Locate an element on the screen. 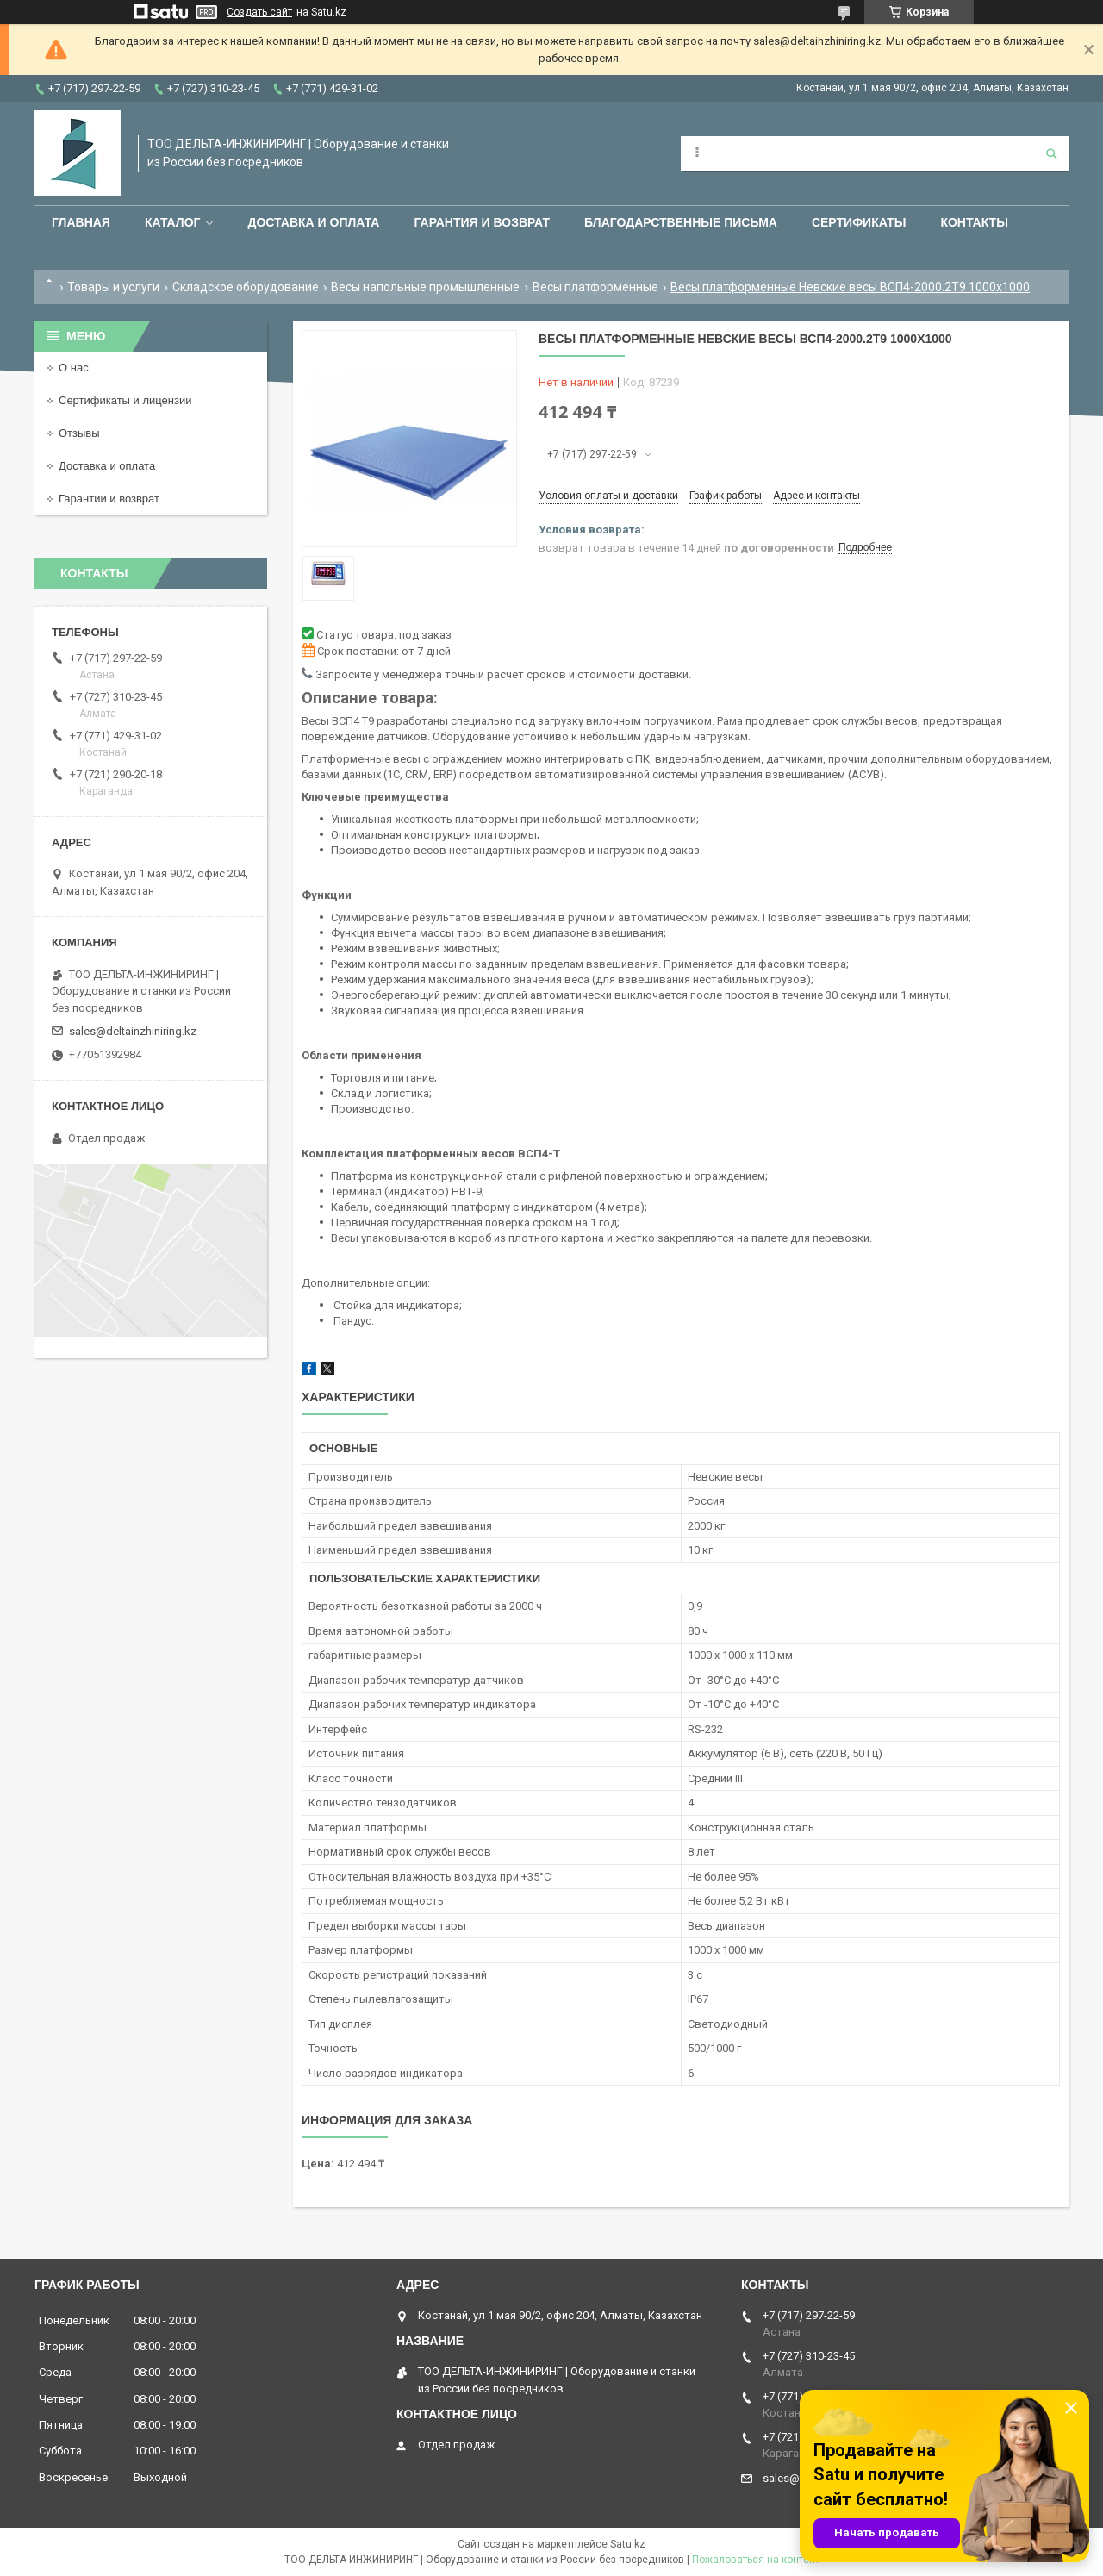  Весы напольные промышленные is located at coordinates (425, 287).